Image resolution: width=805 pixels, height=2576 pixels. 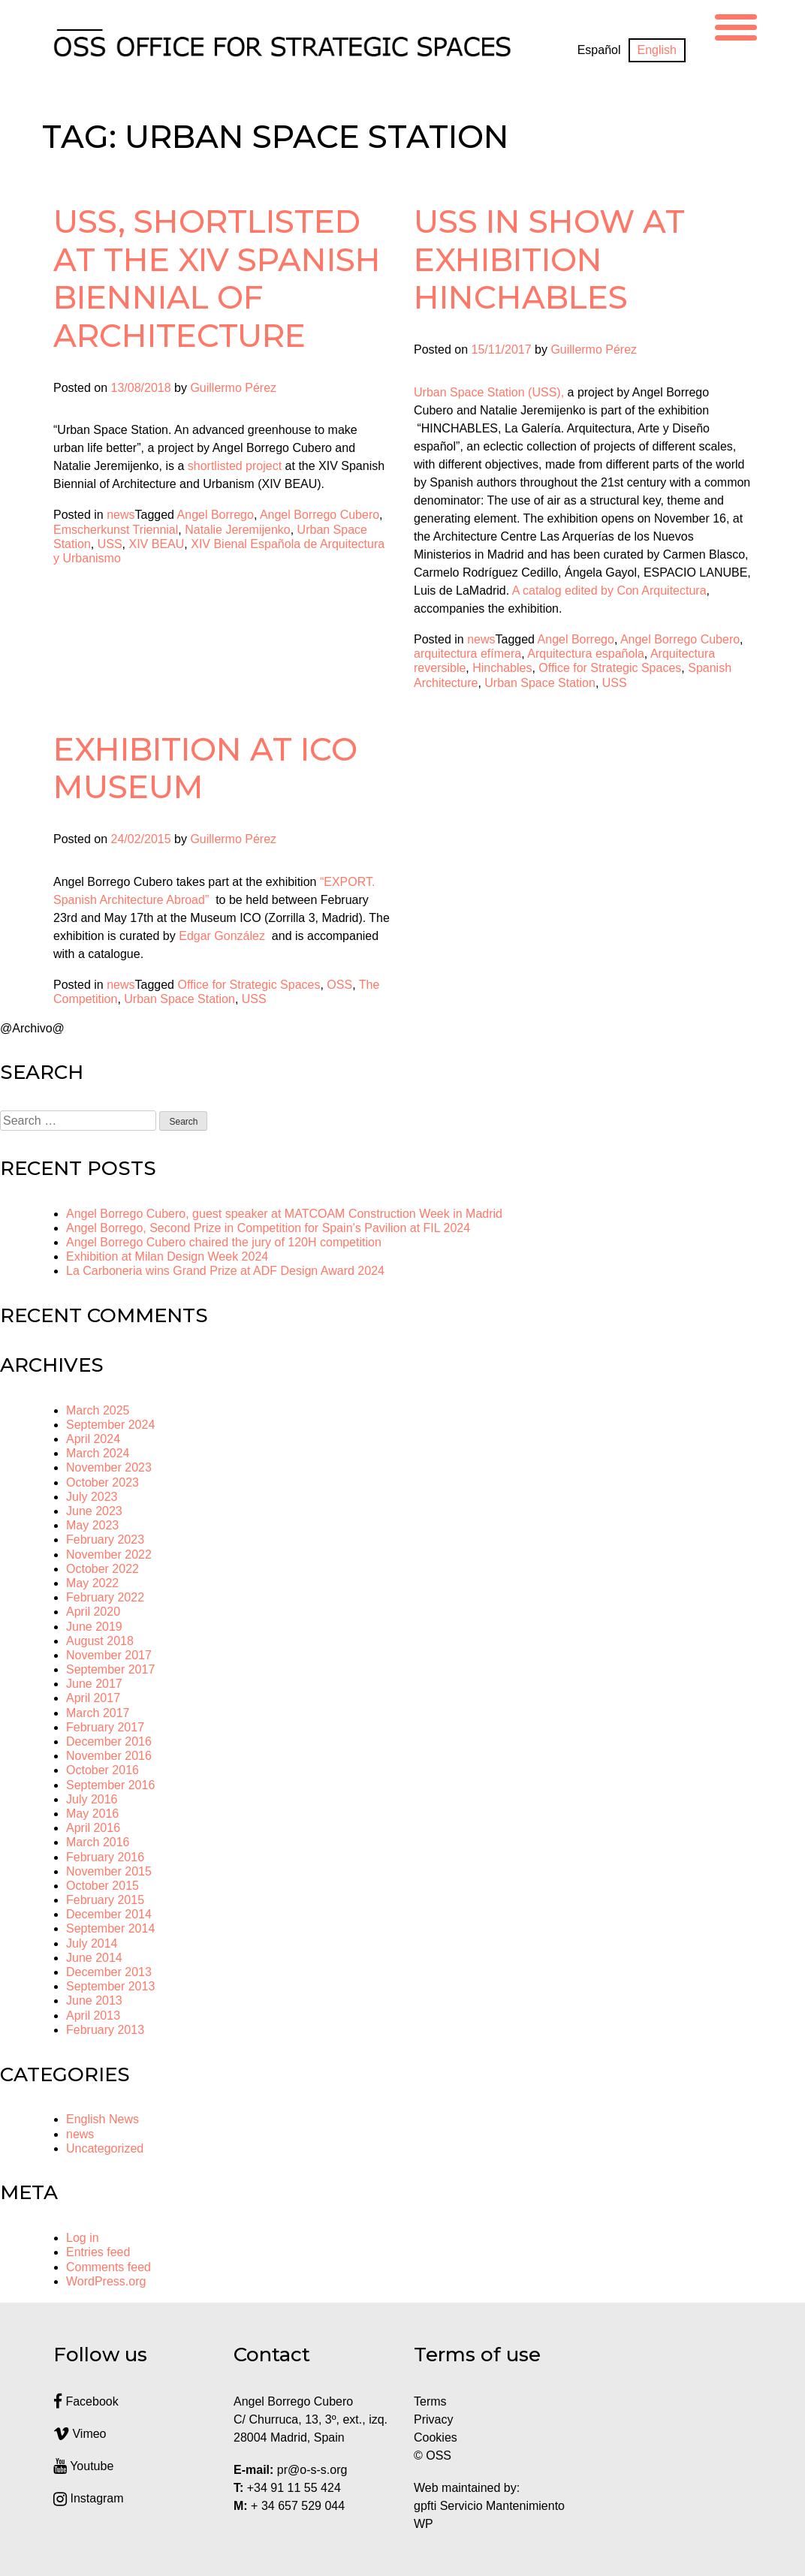 I want to click on Vimeo, so click(x=80, y=2433).